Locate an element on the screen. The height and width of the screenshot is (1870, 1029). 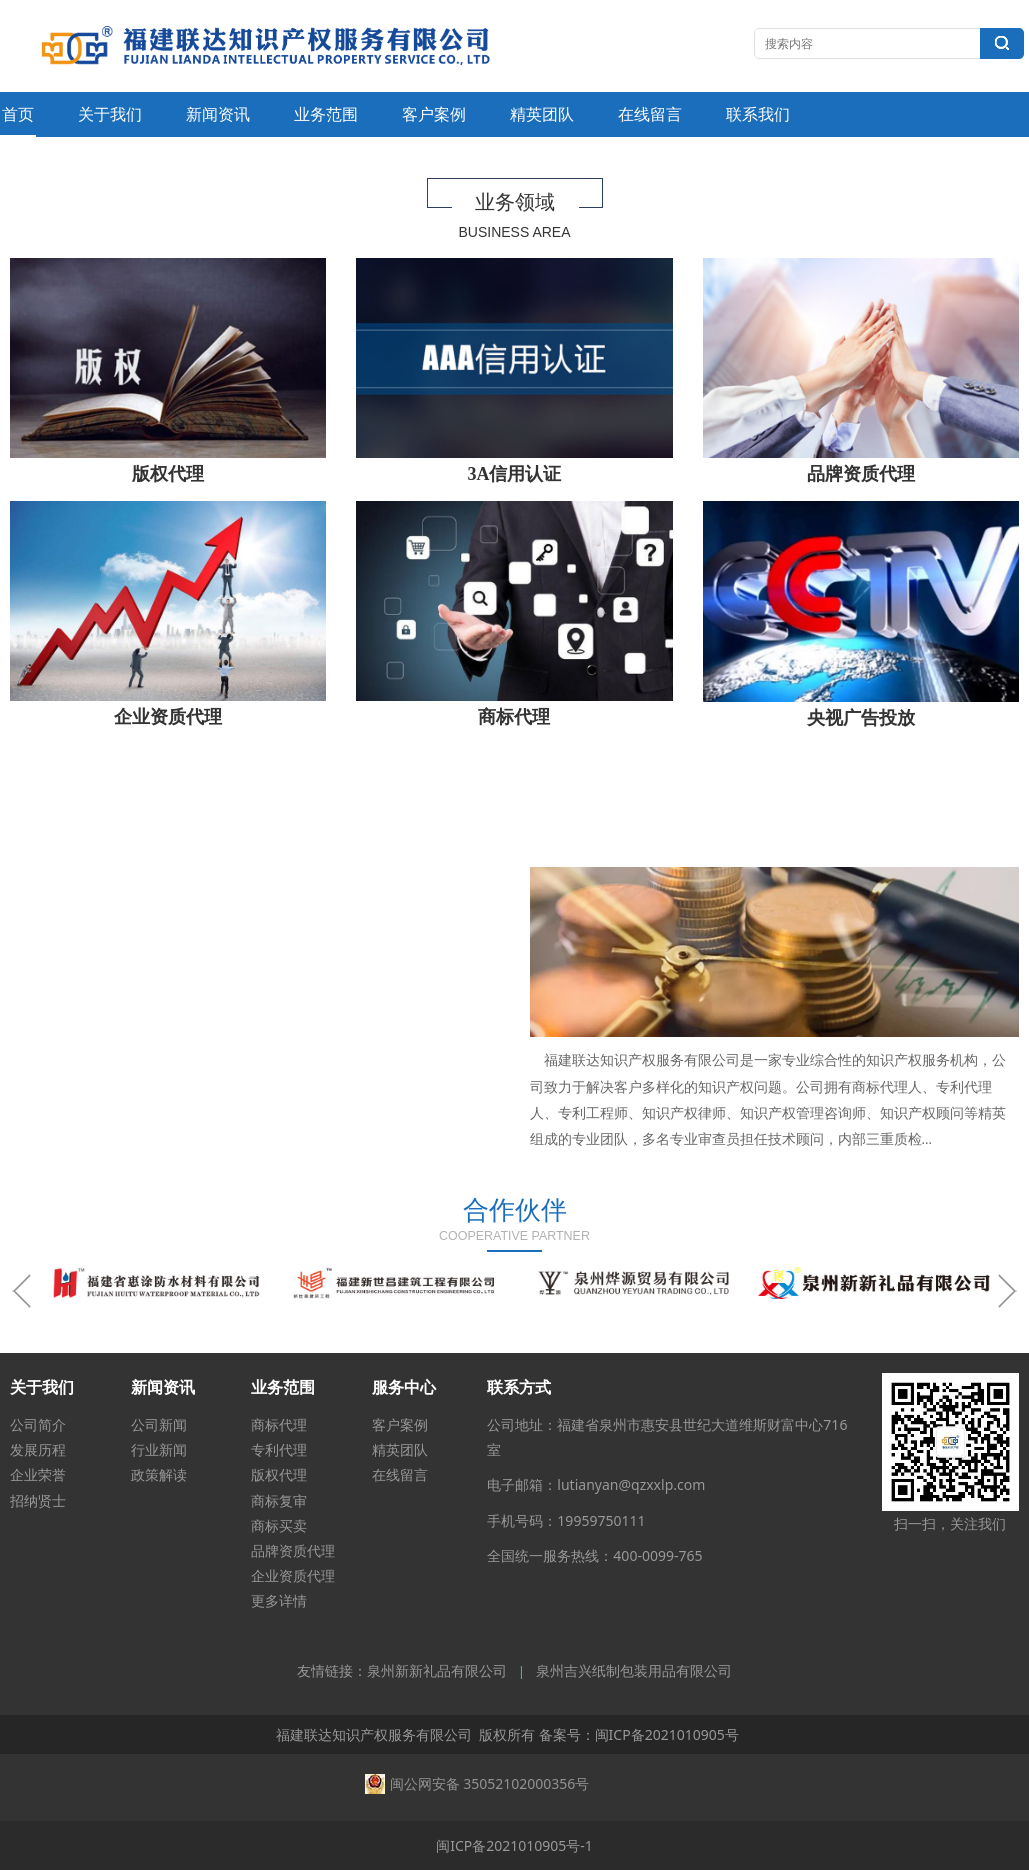
在线留言 is located at coordinates (650, 114).